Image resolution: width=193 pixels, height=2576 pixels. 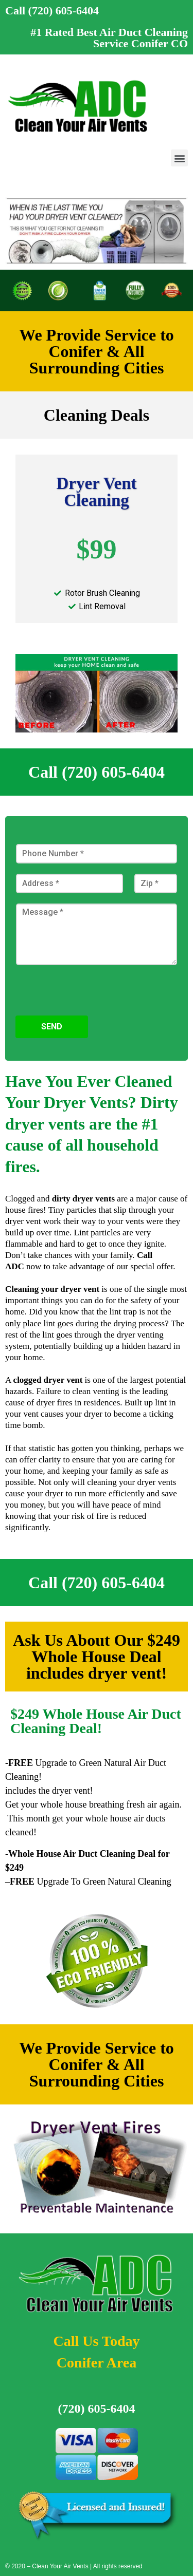 I want to click on Send, so click(x=51, y=1026).